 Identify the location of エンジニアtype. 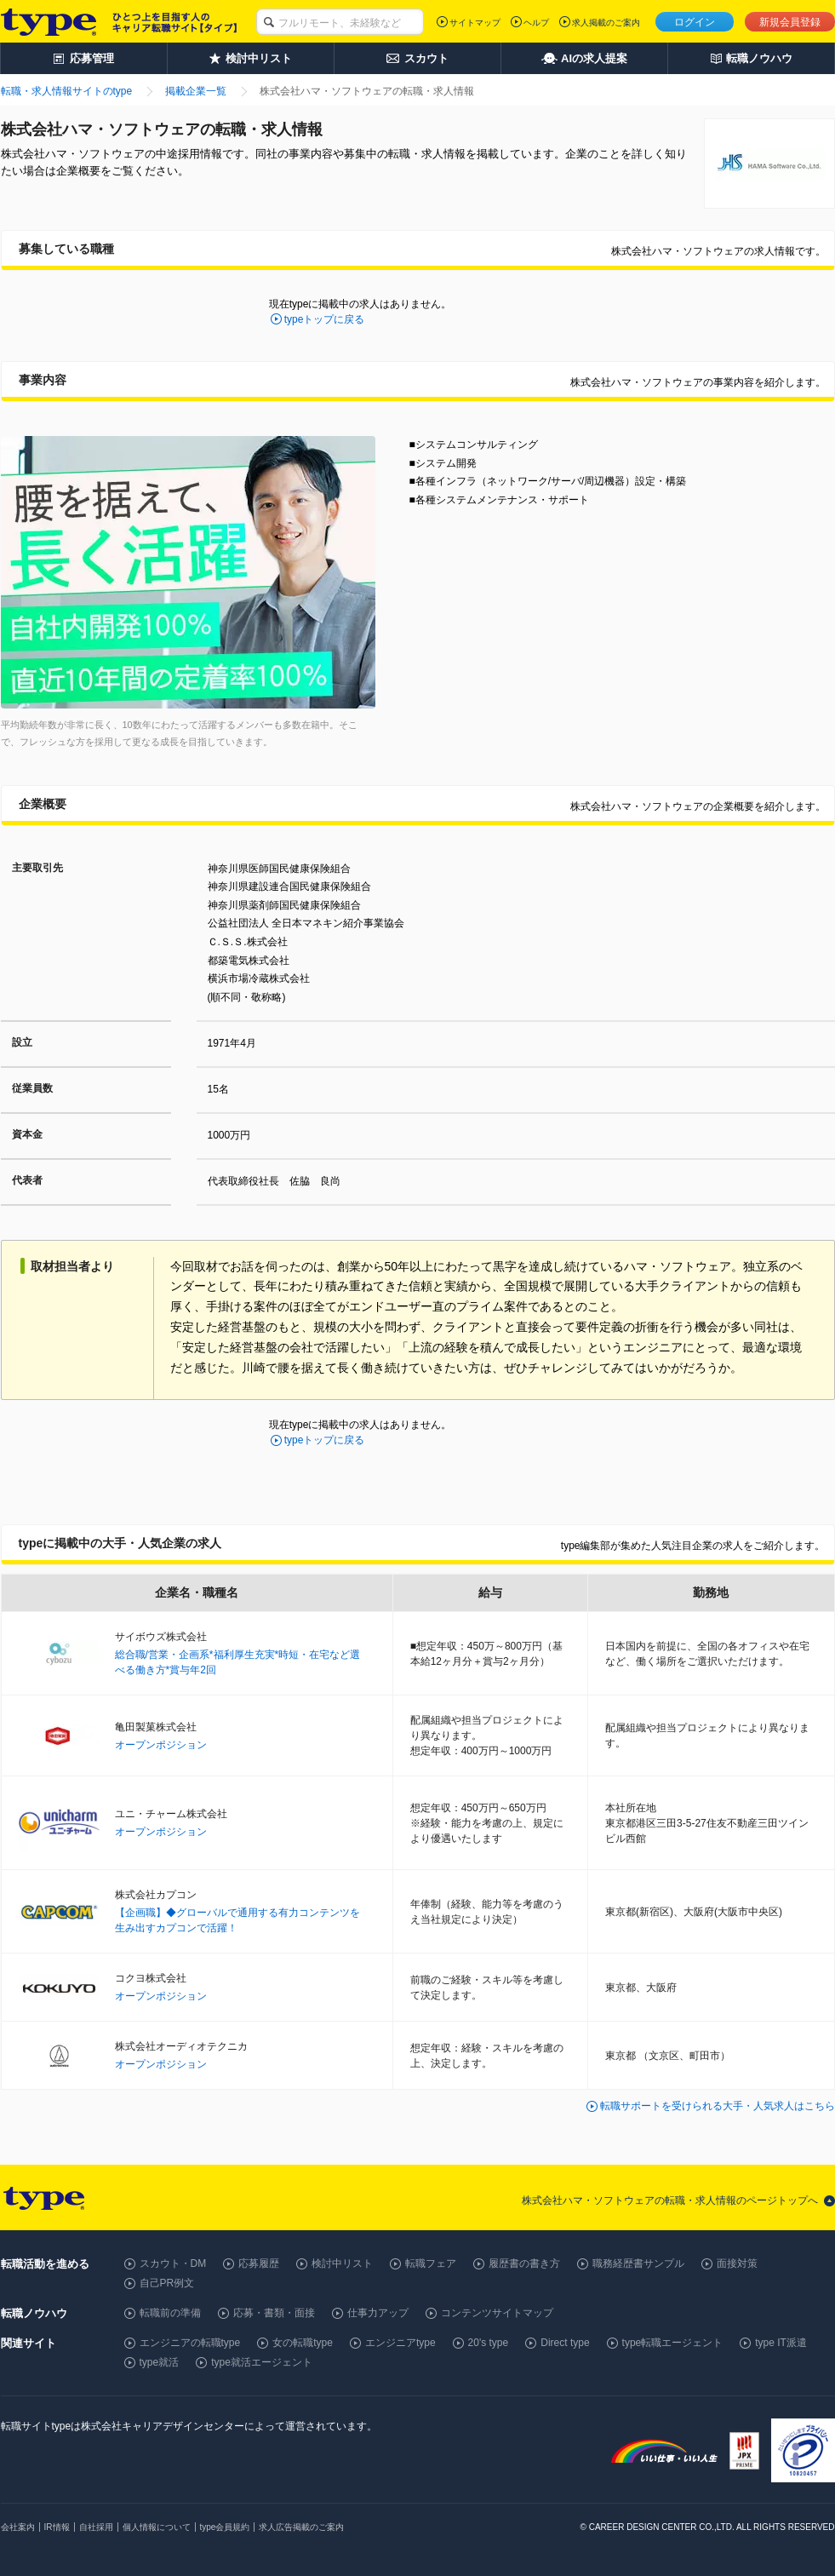
(400, 2343).